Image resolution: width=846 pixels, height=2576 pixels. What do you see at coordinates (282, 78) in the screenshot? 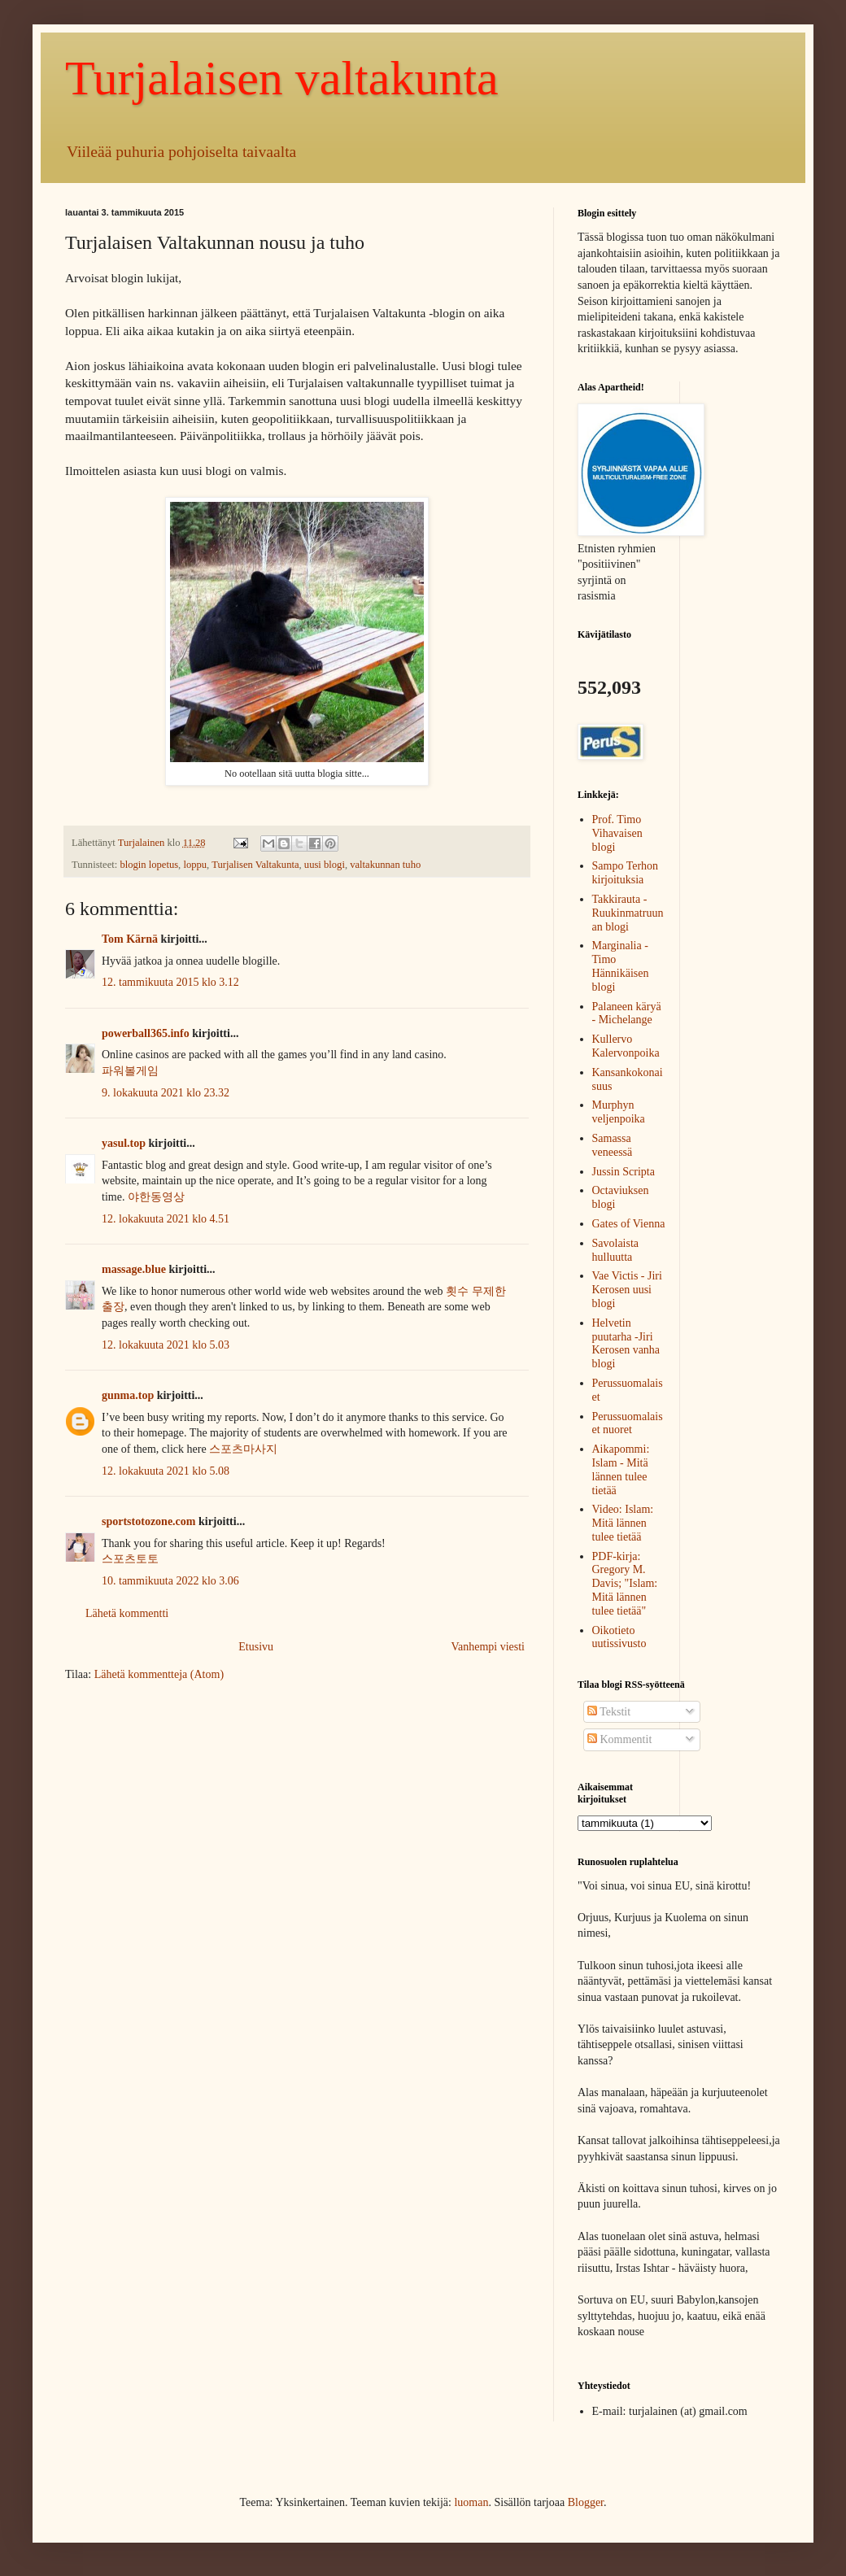
I see `Turjalaisen valtakunta` at bounding box center [282, 78].